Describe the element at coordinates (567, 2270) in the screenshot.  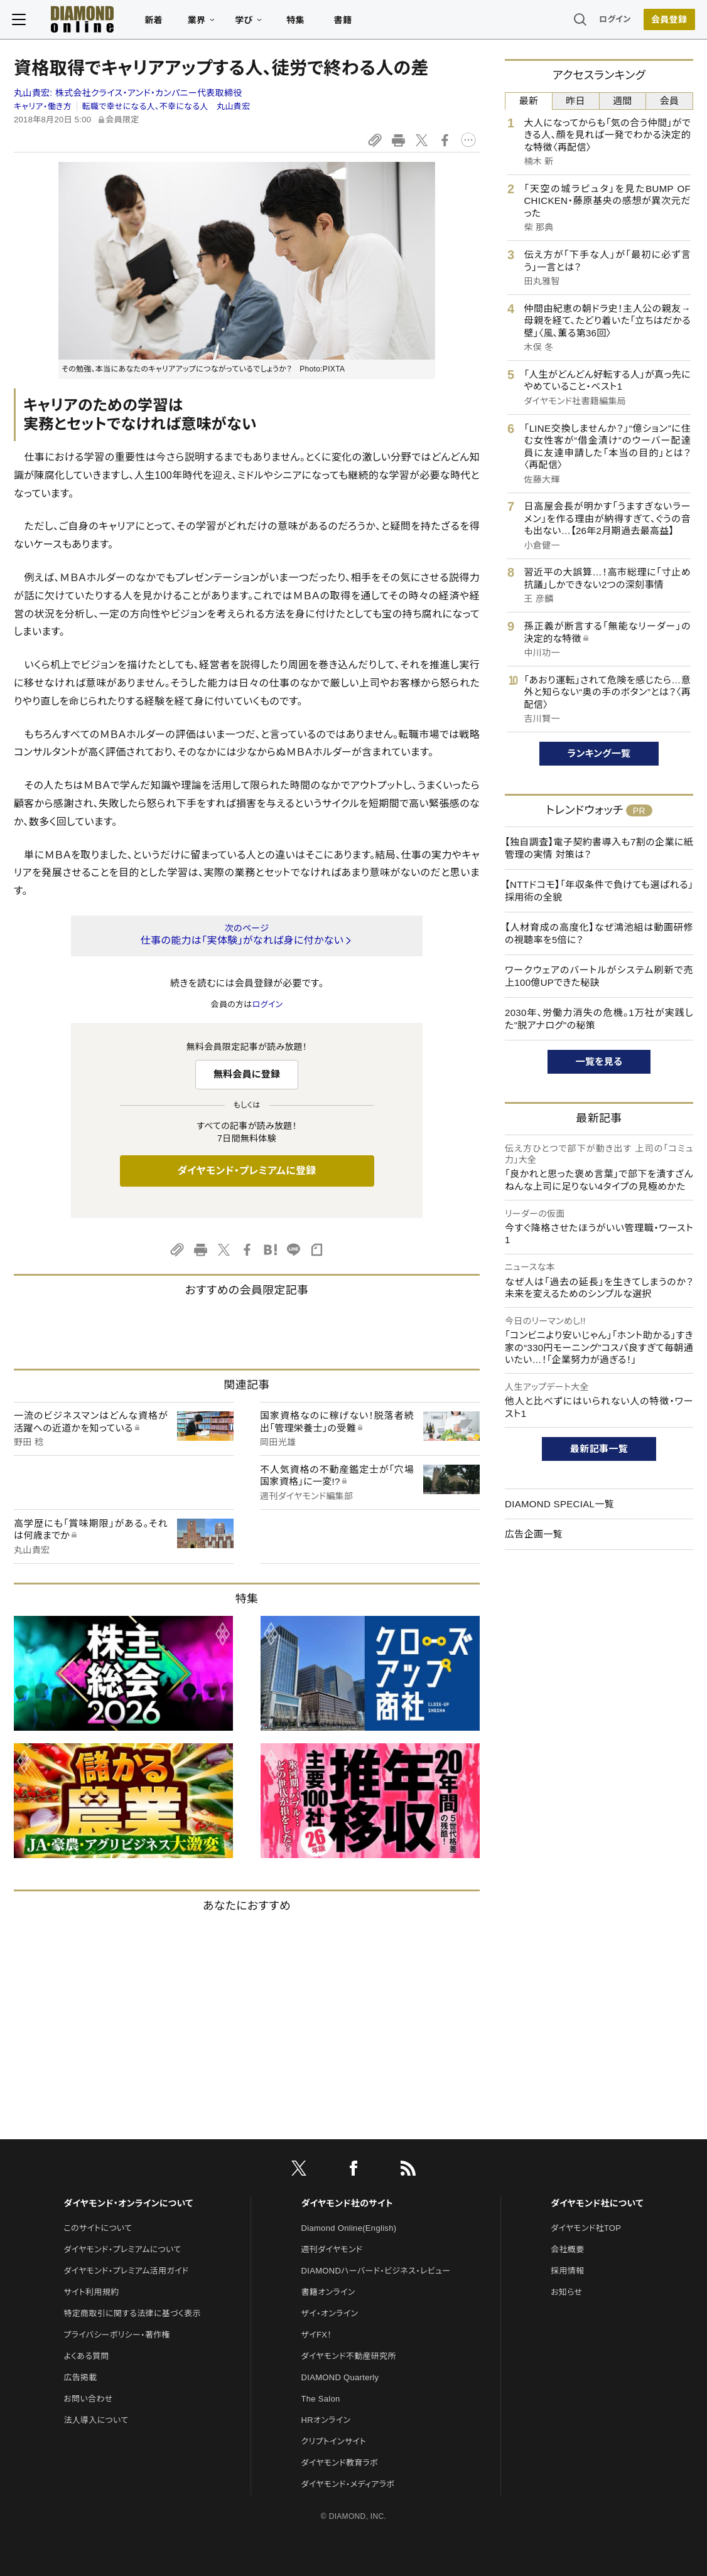
I see `採用情報` at that location.